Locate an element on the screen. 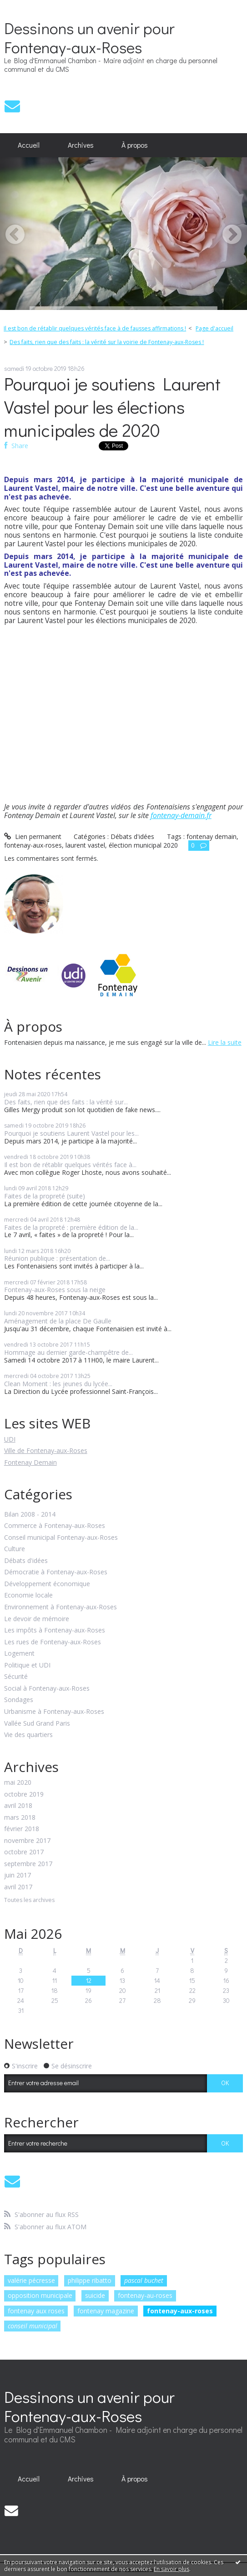  Politique et UDI is located at coordinates (27, 1665).